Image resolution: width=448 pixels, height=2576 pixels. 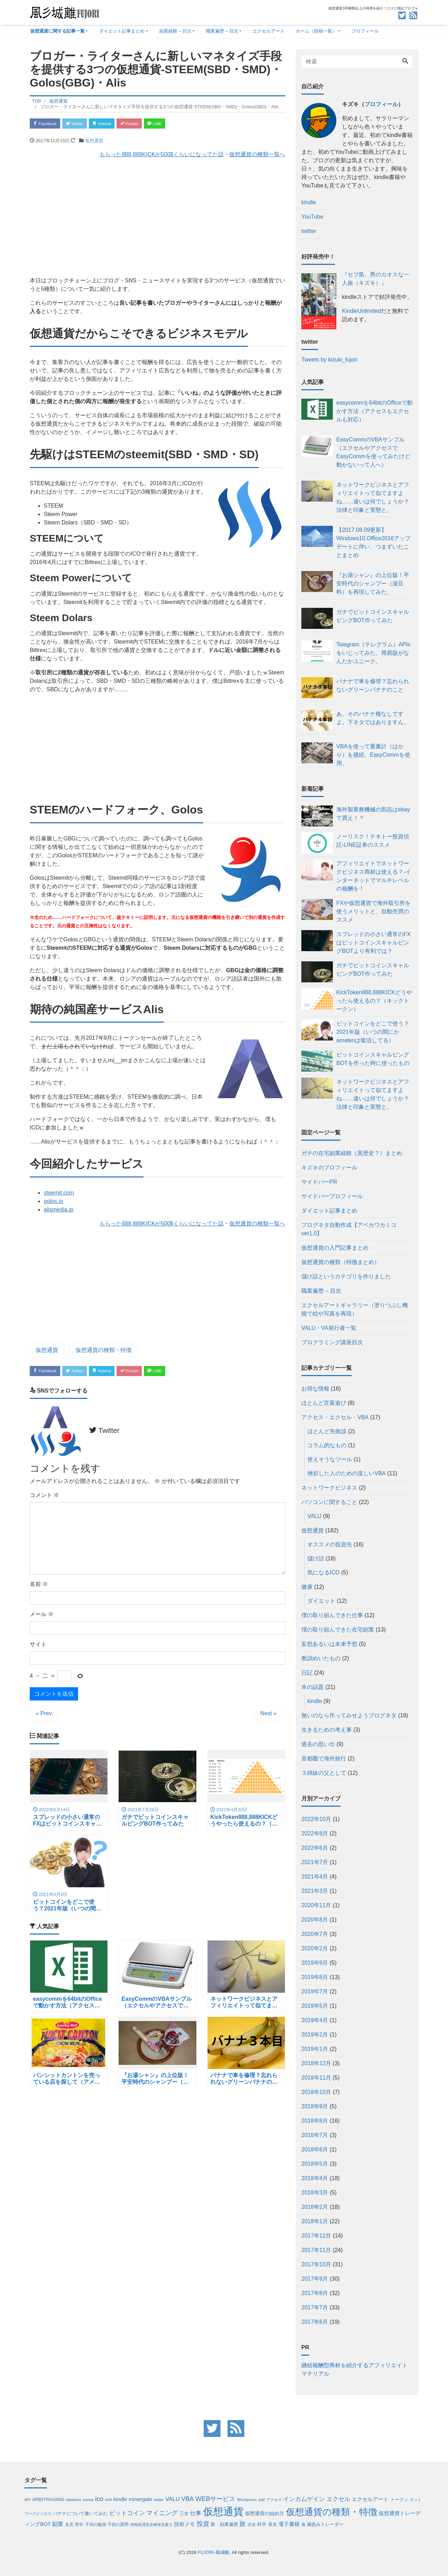 What do you see at coordinates (329, 1544) in the screenshot?
I see `オススメの投資先` at bounding box center [329, 1544].